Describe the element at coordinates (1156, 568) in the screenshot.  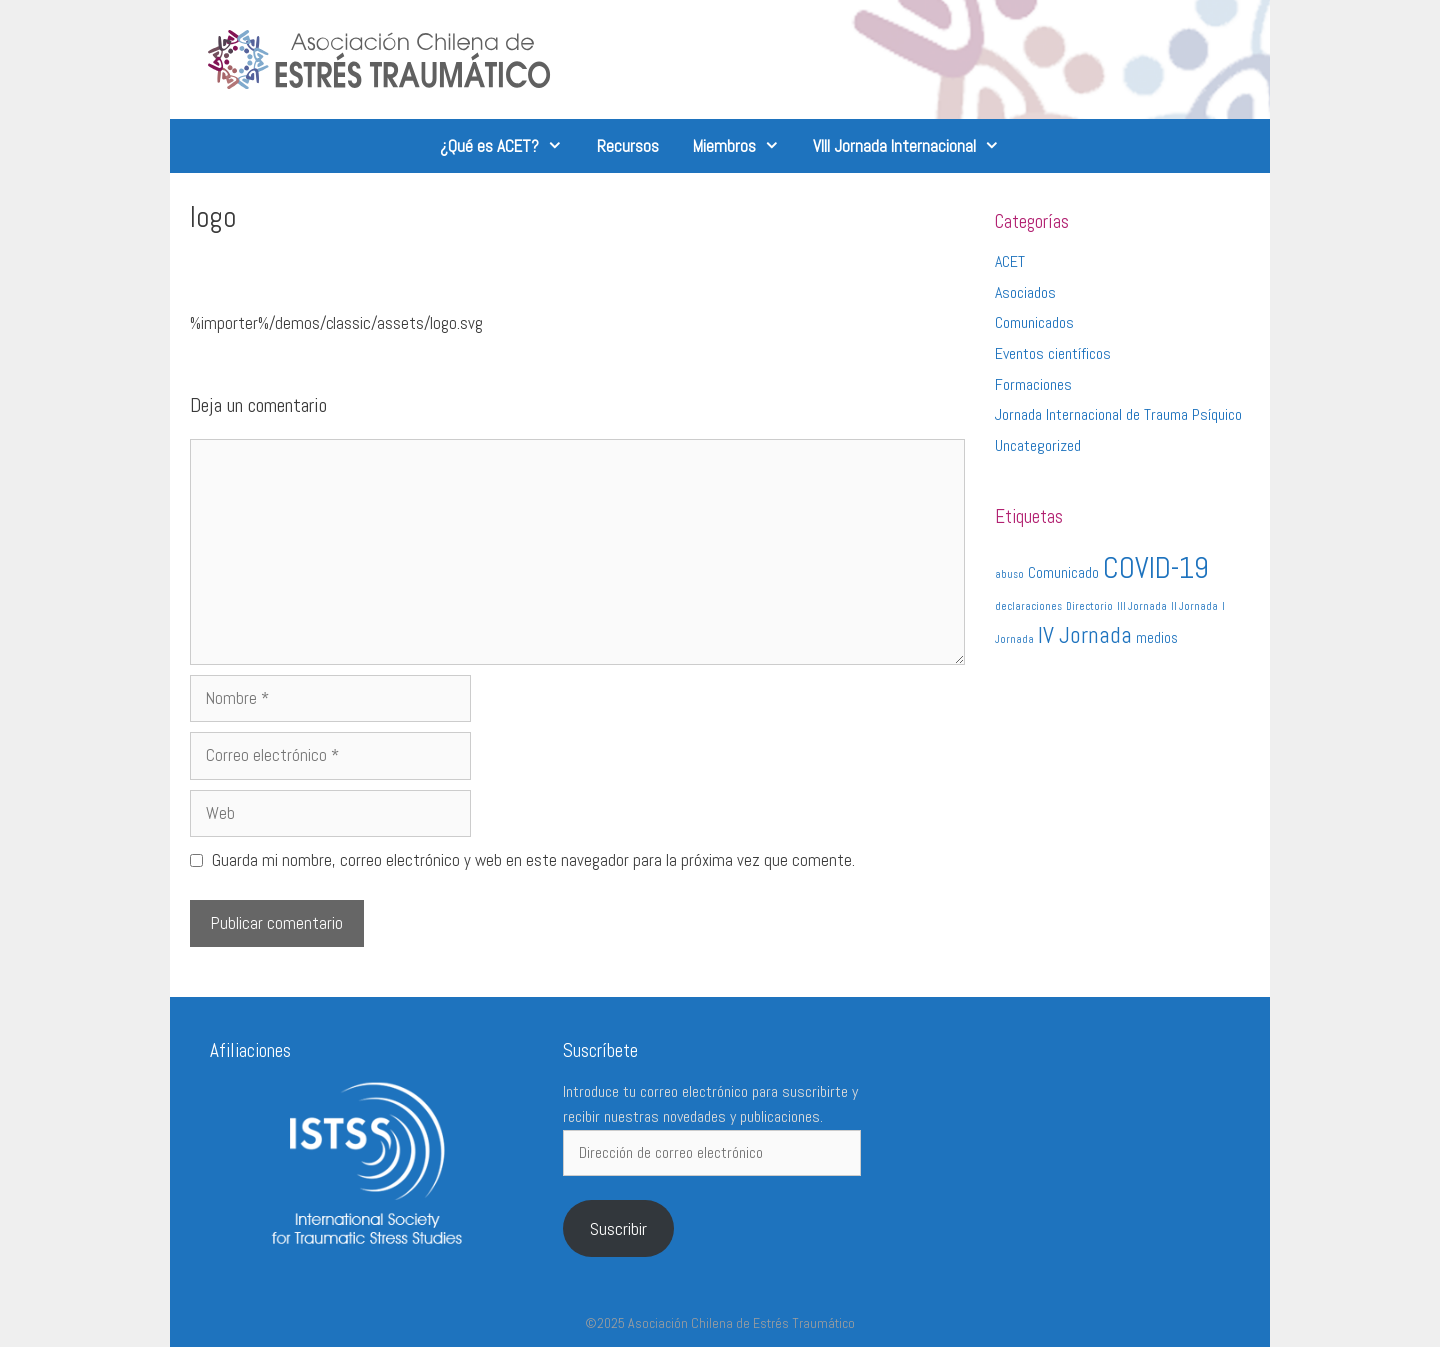
I see `COVID-19 [COVID-19 (9 elementos)]` at that location.